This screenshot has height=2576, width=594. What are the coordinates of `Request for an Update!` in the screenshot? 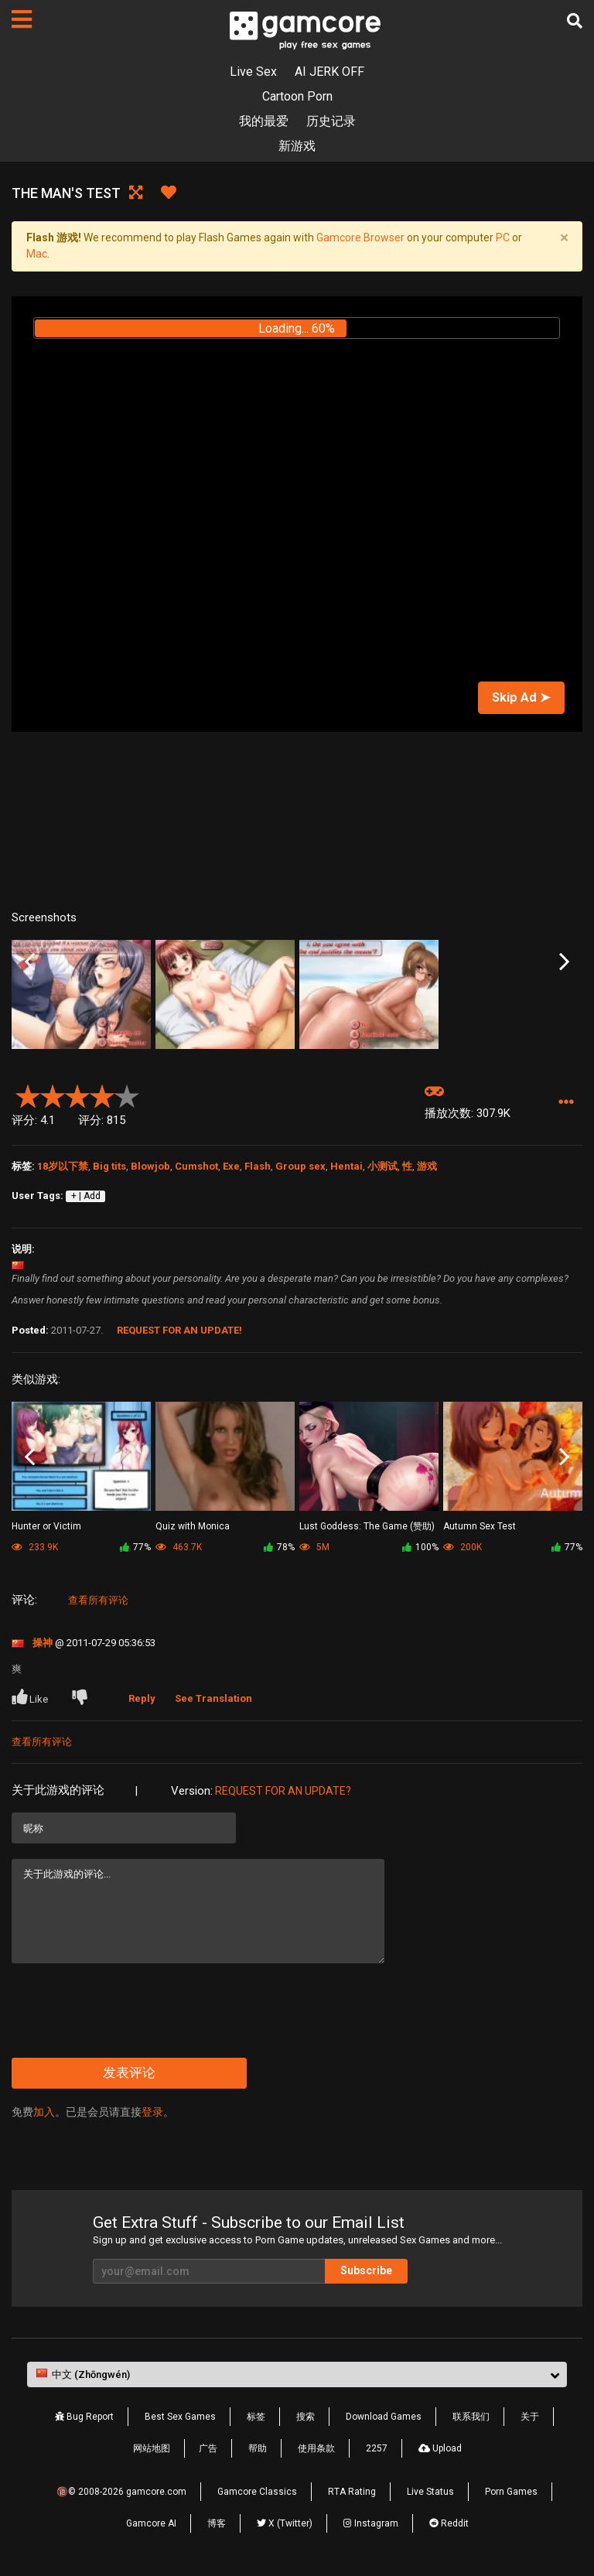 It's located at (179, 1330).